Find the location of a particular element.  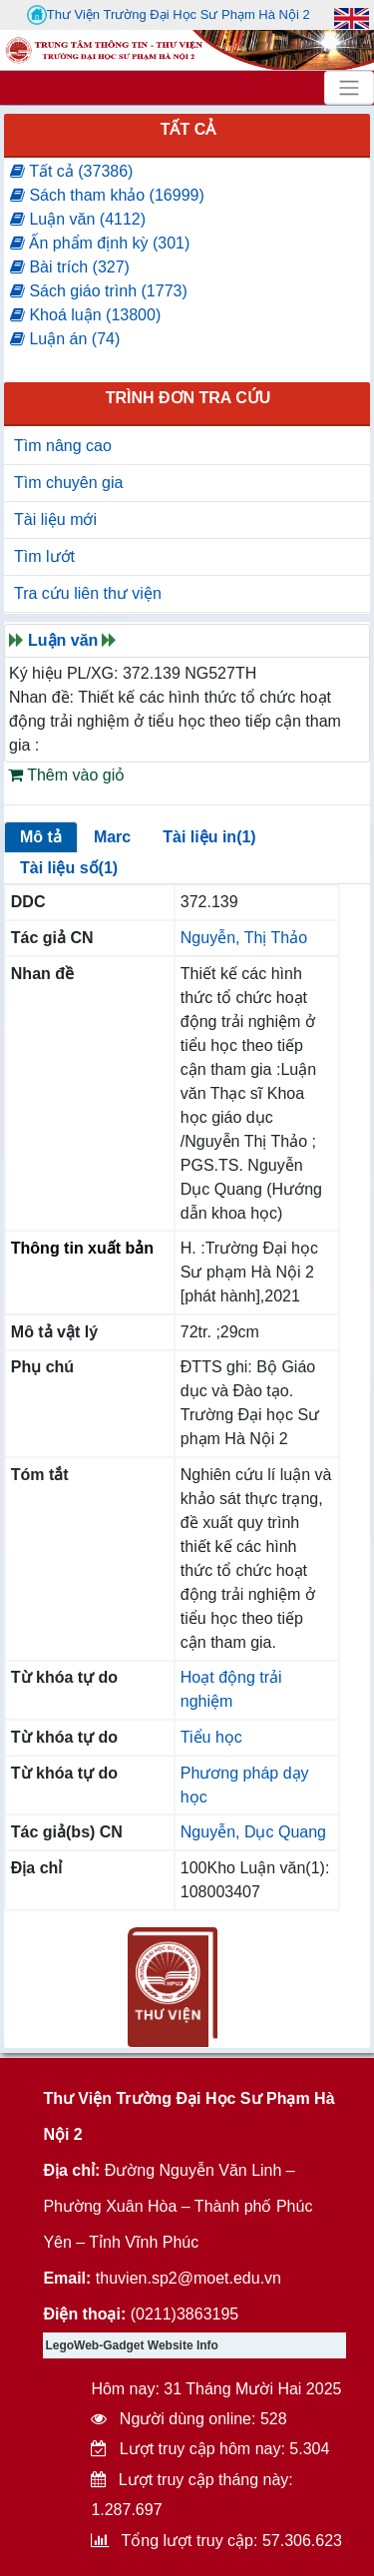

Nguyễn, Thị Thảo is located at coordinates (244, 937).